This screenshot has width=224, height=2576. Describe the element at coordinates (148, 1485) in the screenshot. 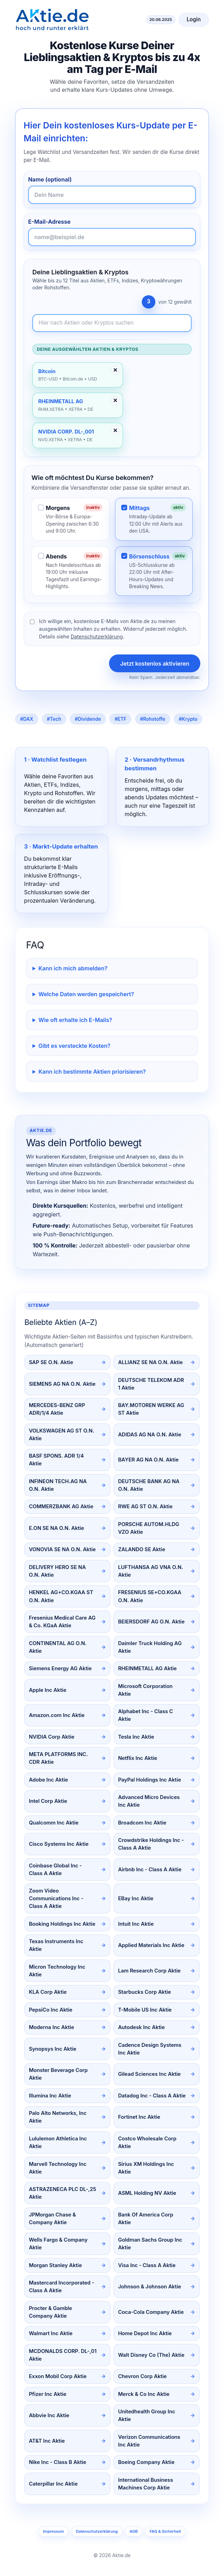

I see `DEUTSCHE BANK AG NA O.N. Aktie` at that location.